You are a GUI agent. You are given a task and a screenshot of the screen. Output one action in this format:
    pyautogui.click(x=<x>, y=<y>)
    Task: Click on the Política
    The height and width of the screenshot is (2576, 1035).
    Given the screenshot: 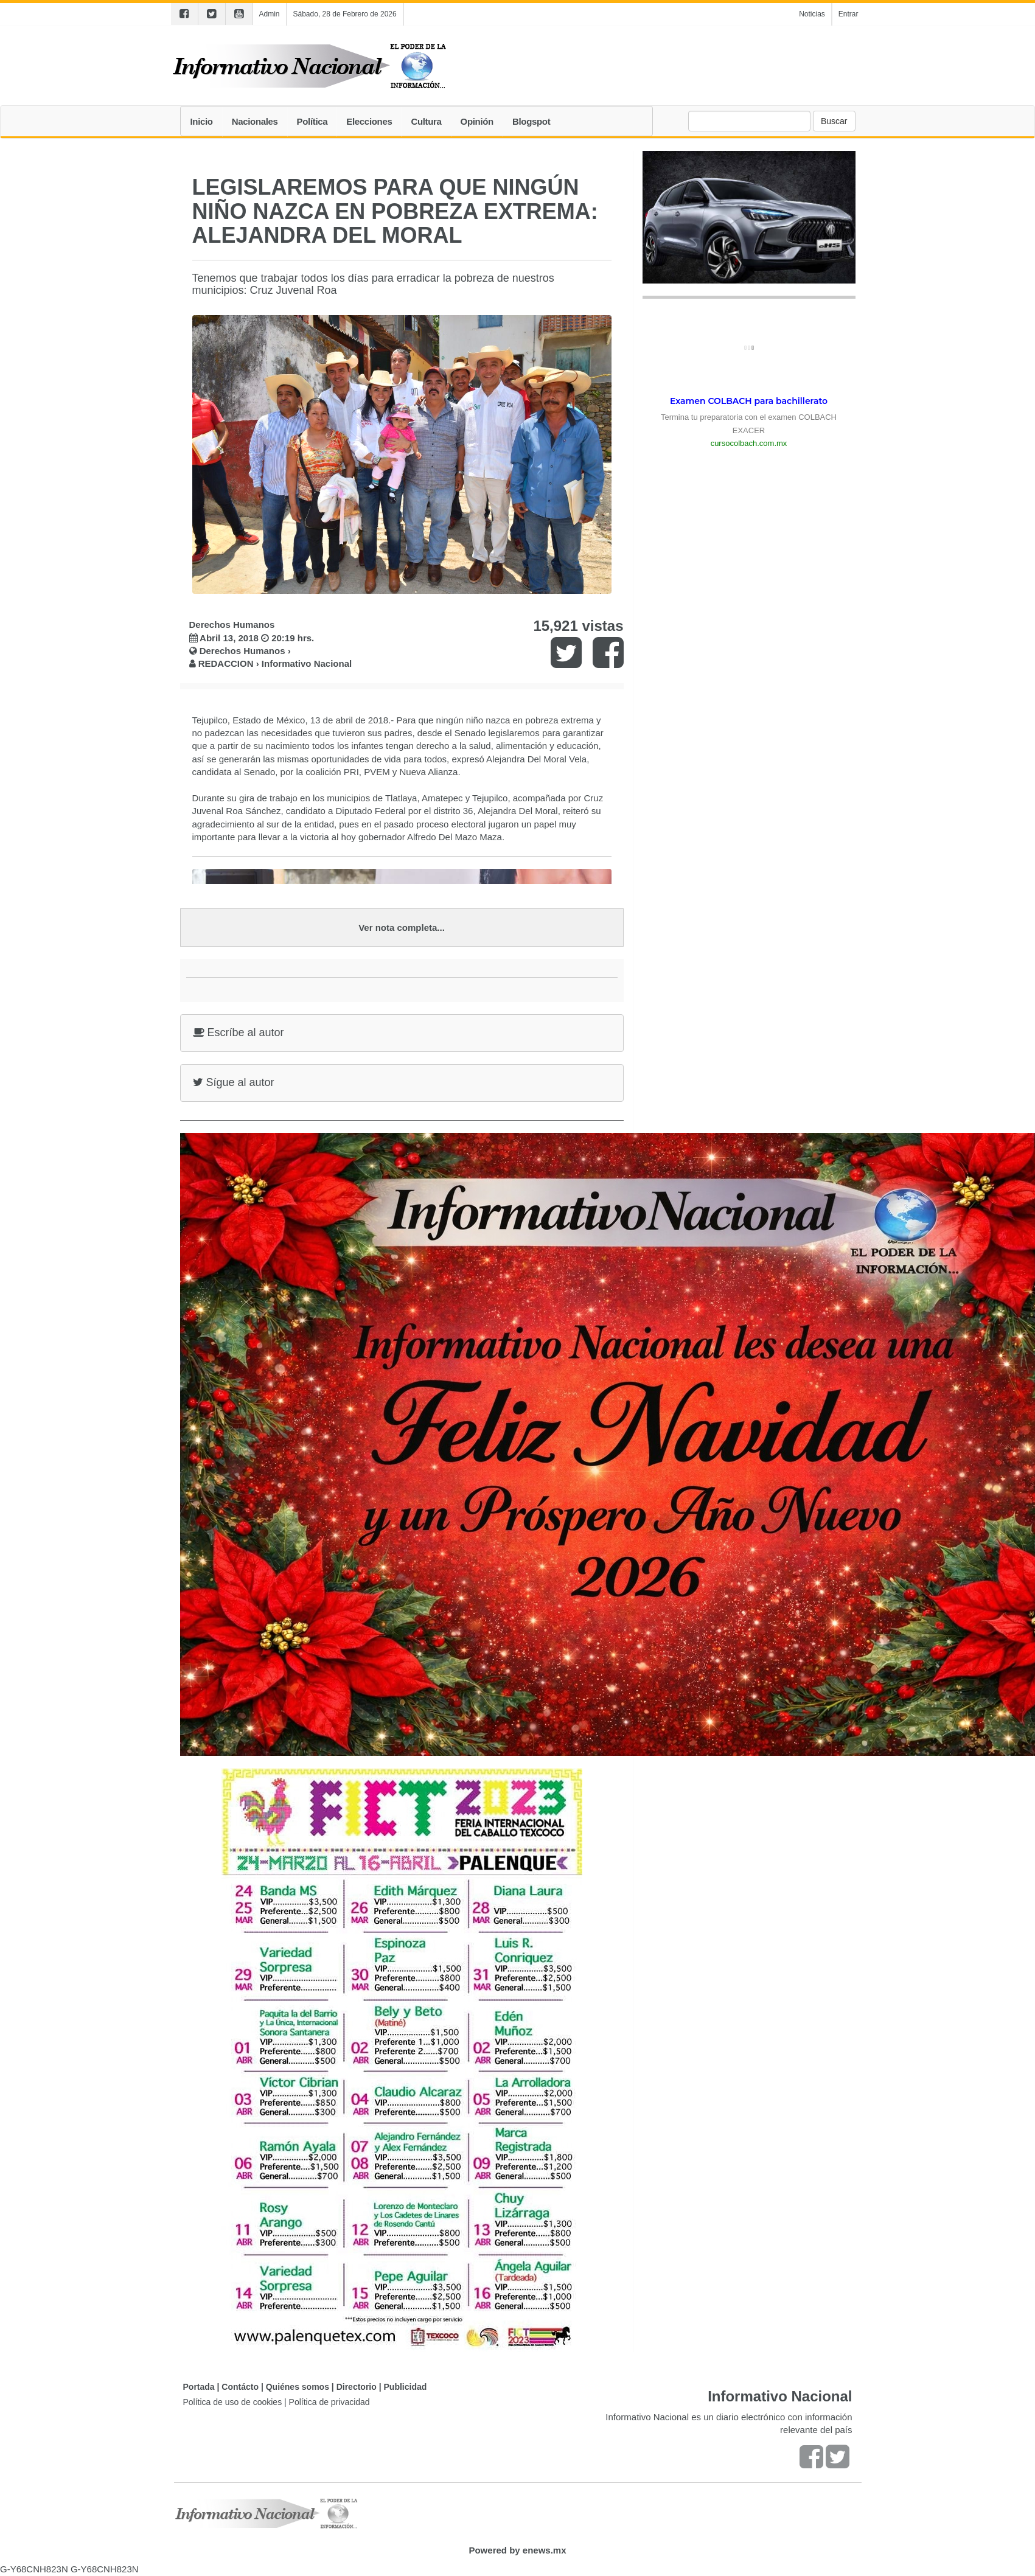 What is the action you would take?
    pyautogui.click(x=312, y=121)
    